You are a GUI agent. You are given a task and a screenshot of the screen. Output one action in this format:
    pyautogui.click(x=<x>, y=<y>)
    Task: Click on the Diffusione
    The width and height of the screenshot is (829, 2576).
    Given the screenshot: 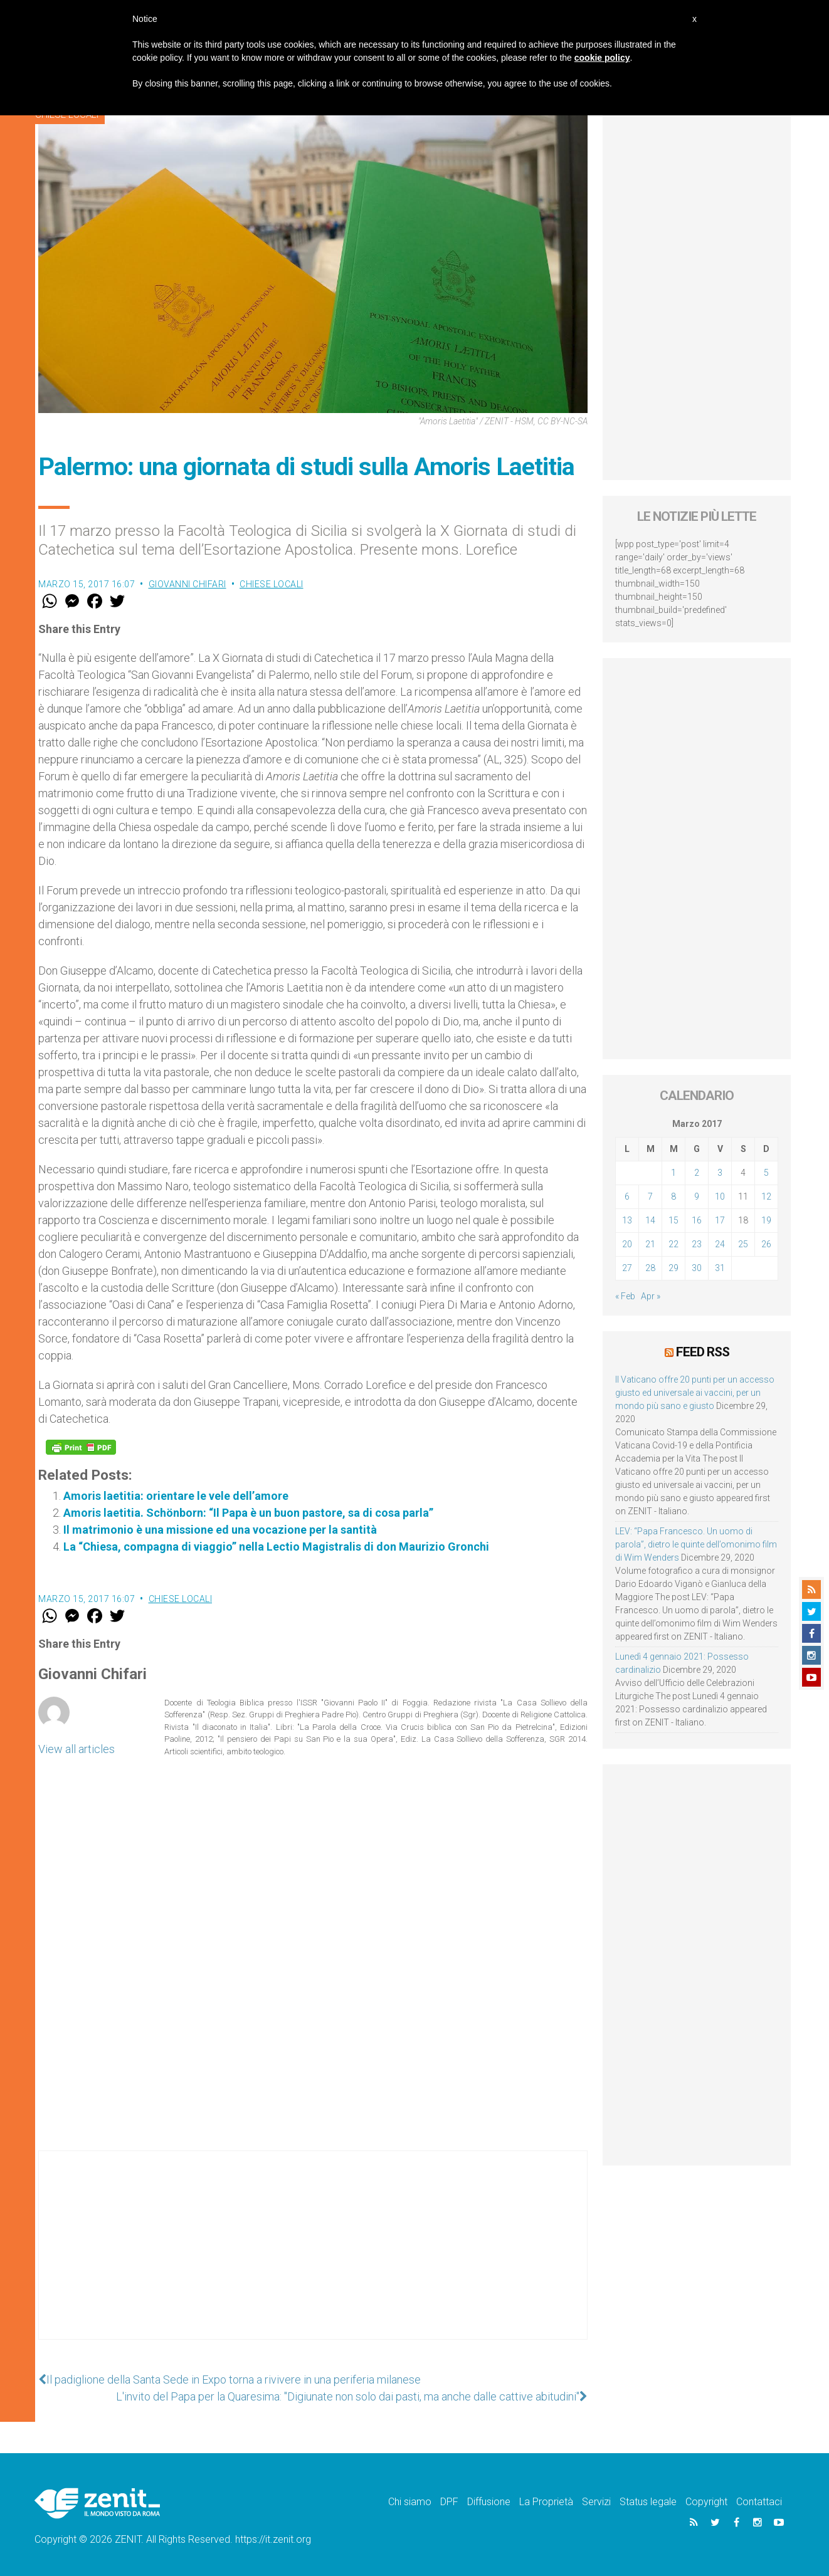 What is the action you would take?
    pyautogui.click(x=488, y=2502)
    